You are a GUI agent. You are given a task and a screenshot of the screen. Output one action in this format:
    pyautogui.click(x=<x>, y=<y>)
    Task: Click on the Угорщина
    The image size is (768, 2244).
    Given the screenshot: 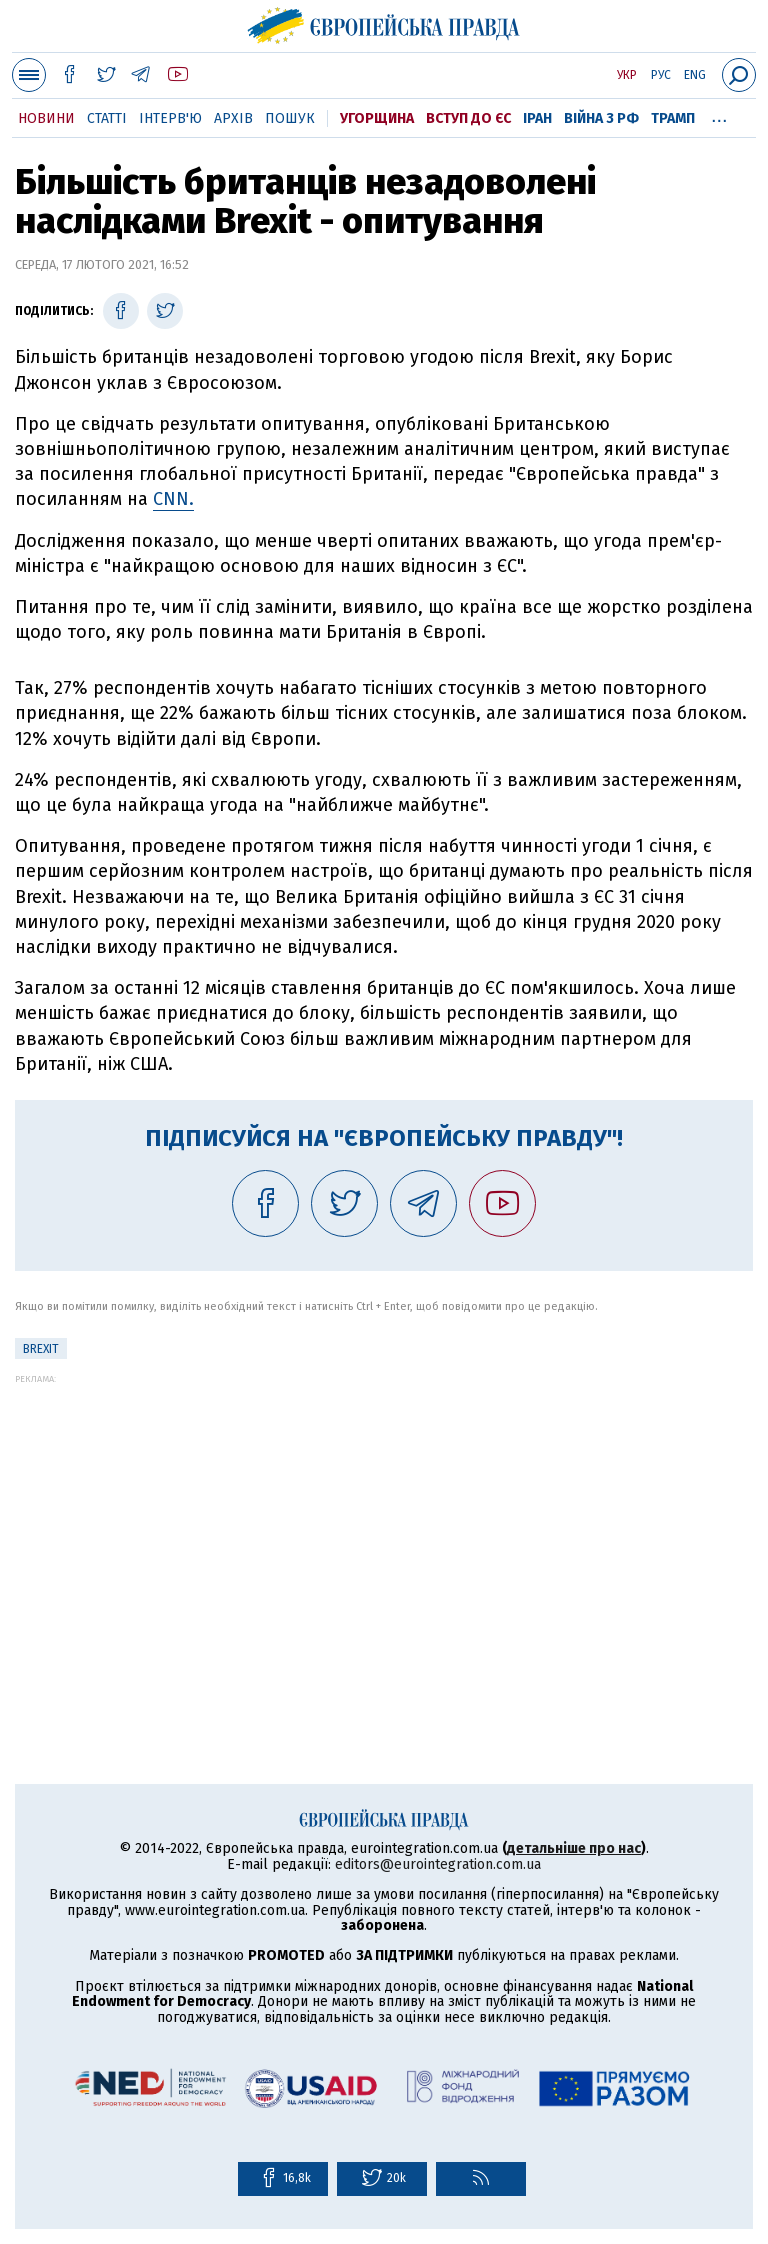 What is the action you would take?
    pyautogui.click(x=377, y=118)
    